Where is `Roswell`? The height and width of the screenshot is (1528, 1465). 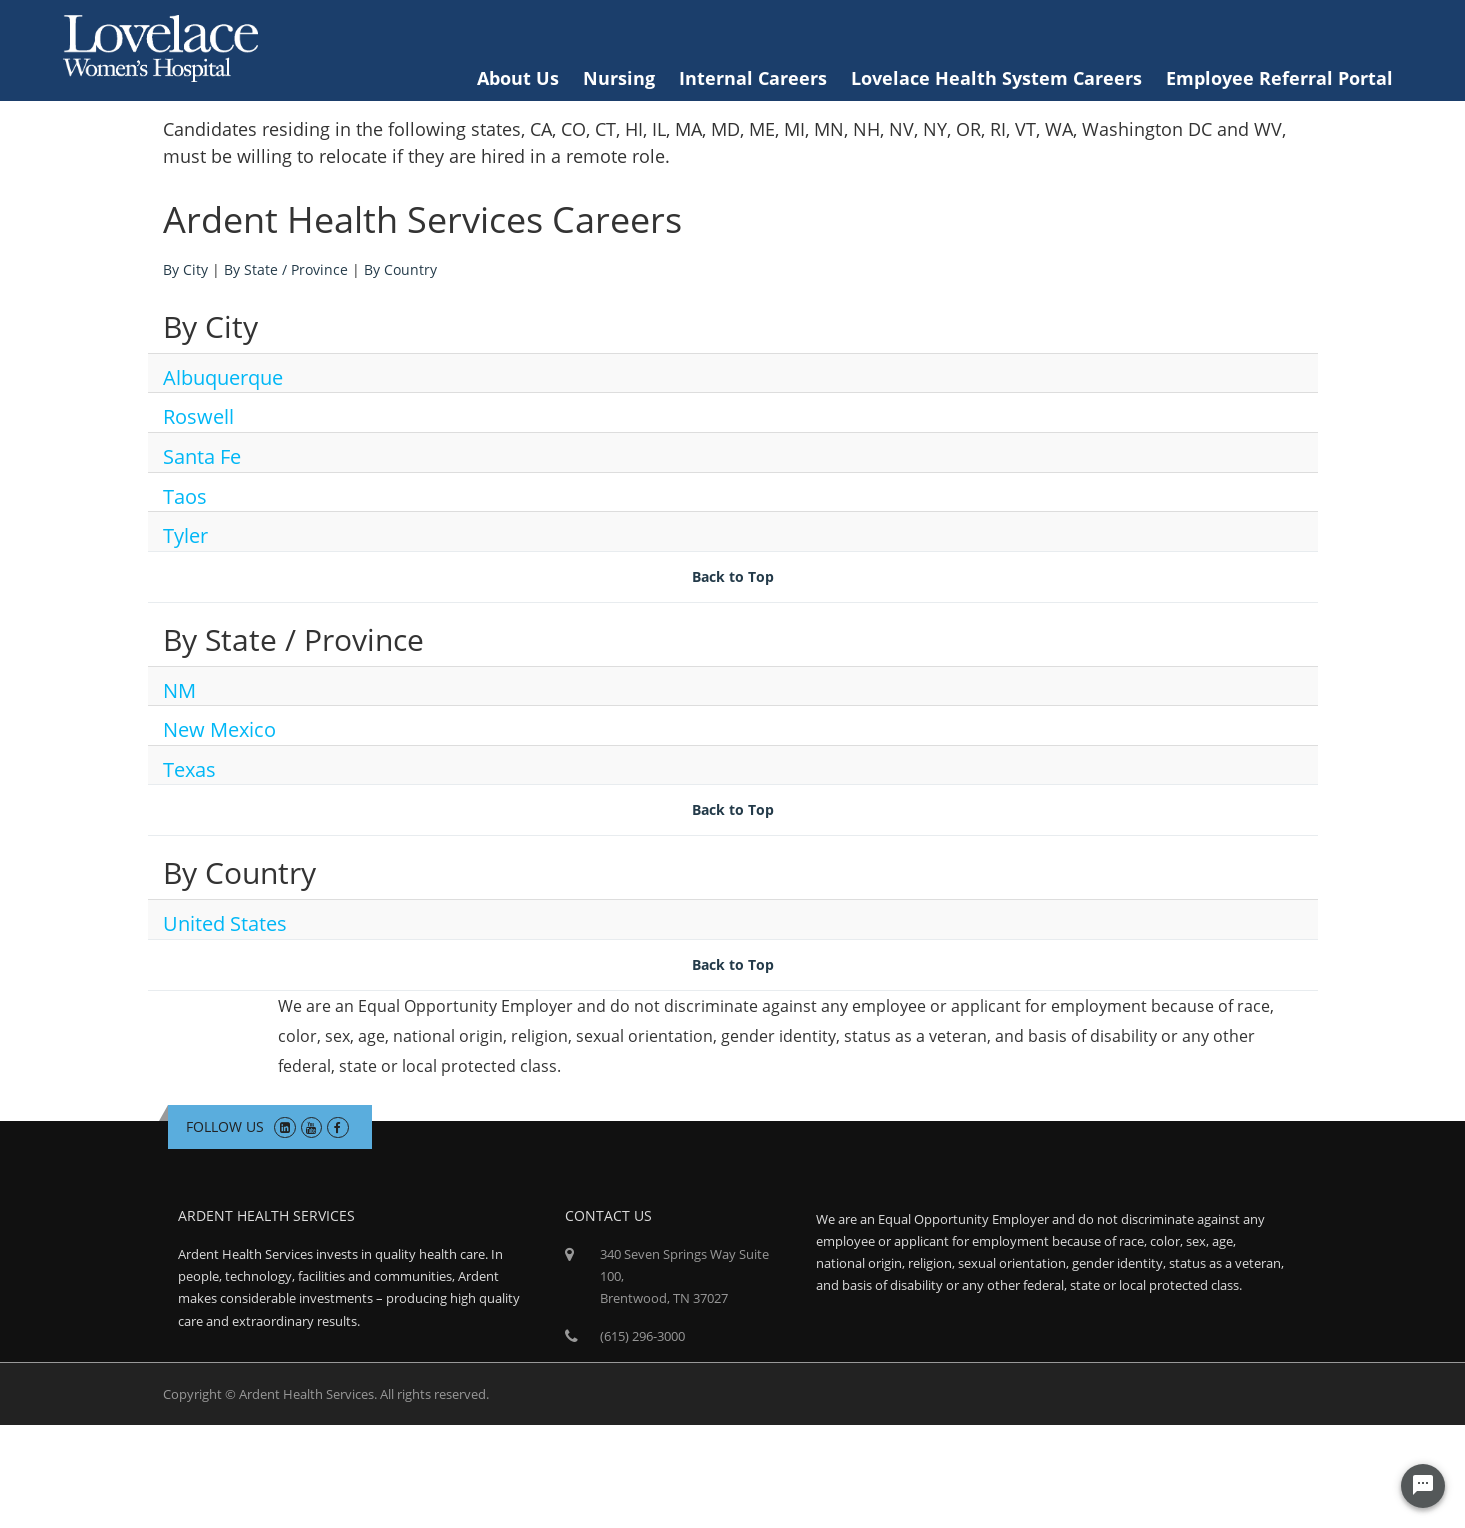 Roswell is located at coordinates (198, 416).